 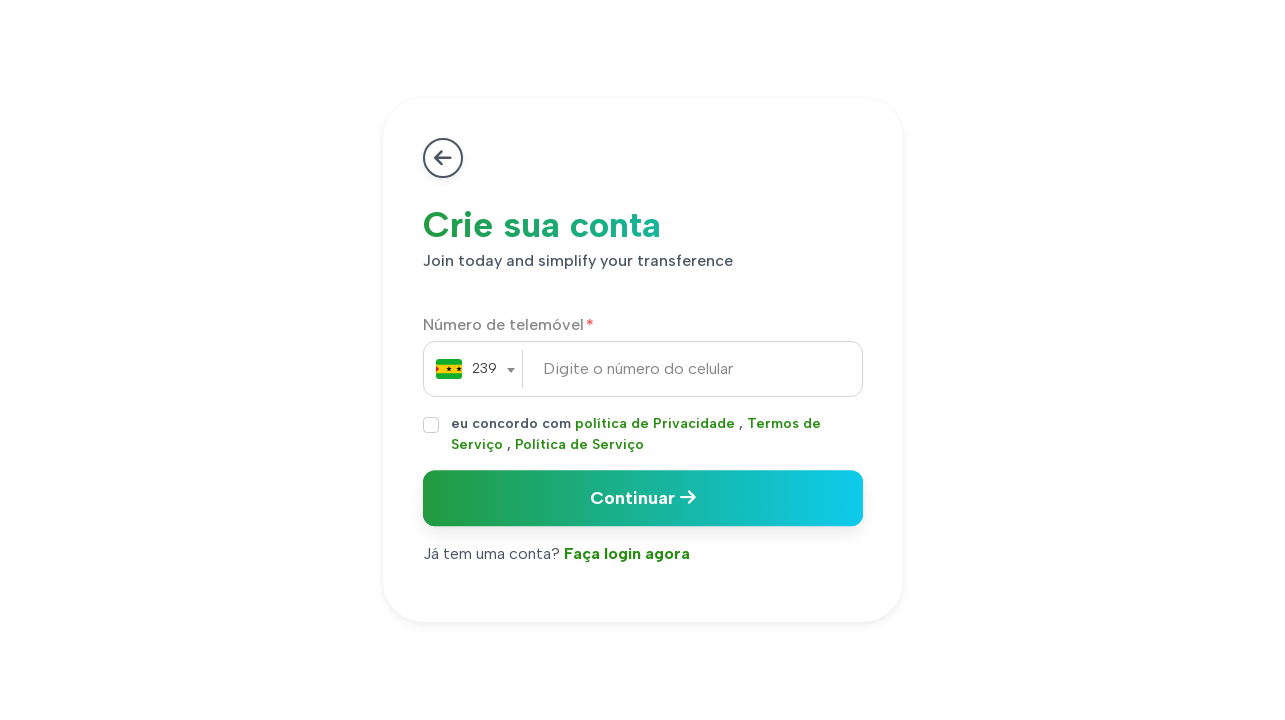 What do you see at coordinates (655, 423) in the screenshot?
I see `política de Privacidade` at bounding box center [655, 423].